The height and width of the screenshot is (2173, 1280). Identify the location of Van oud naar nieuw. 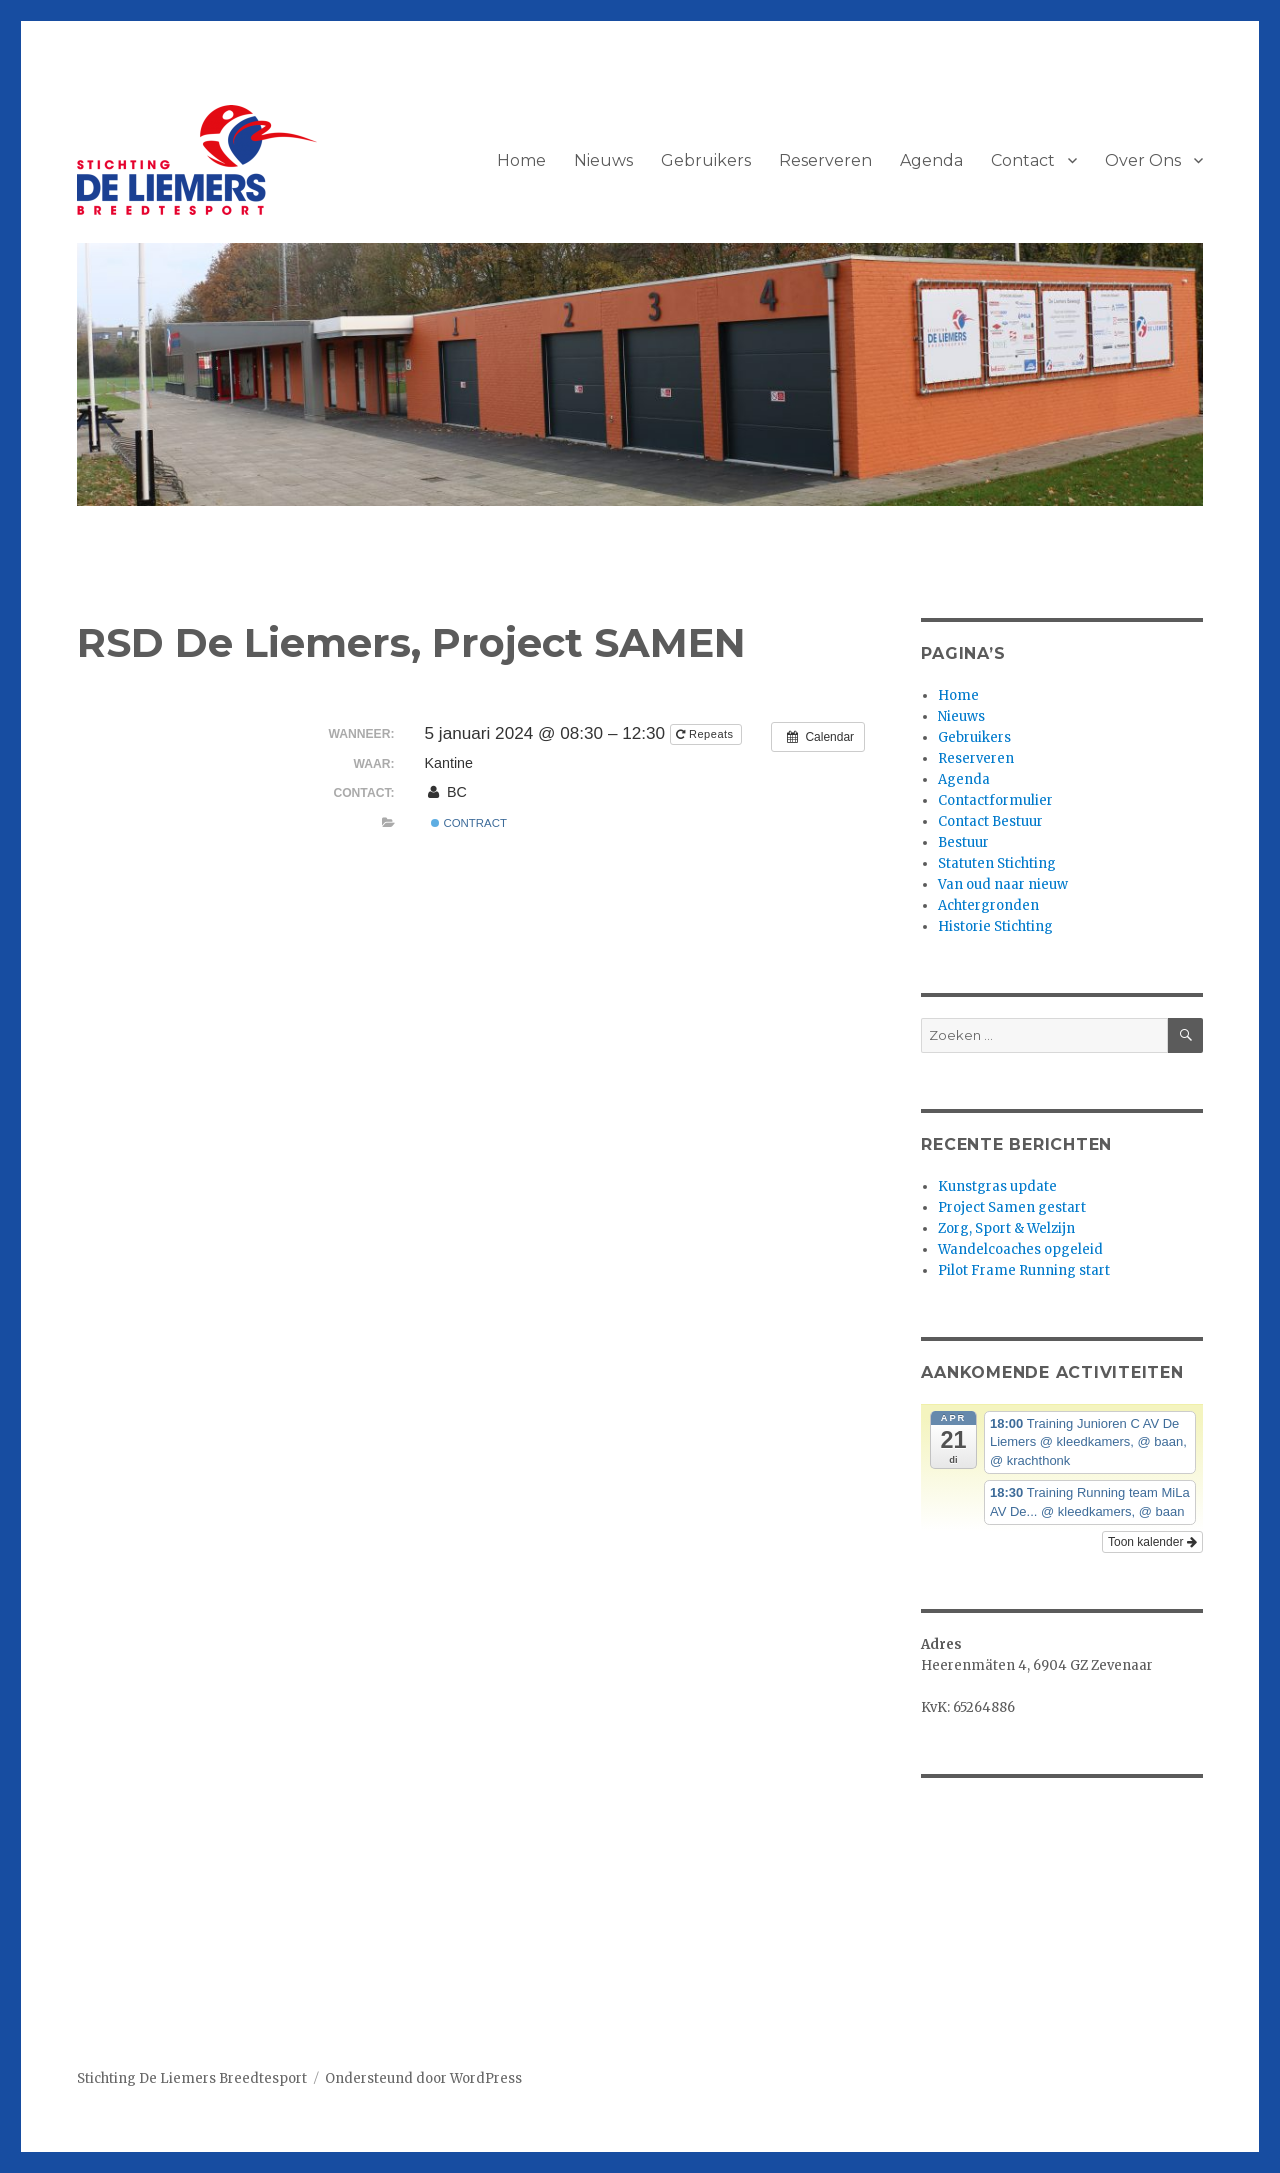
(1003, 884).